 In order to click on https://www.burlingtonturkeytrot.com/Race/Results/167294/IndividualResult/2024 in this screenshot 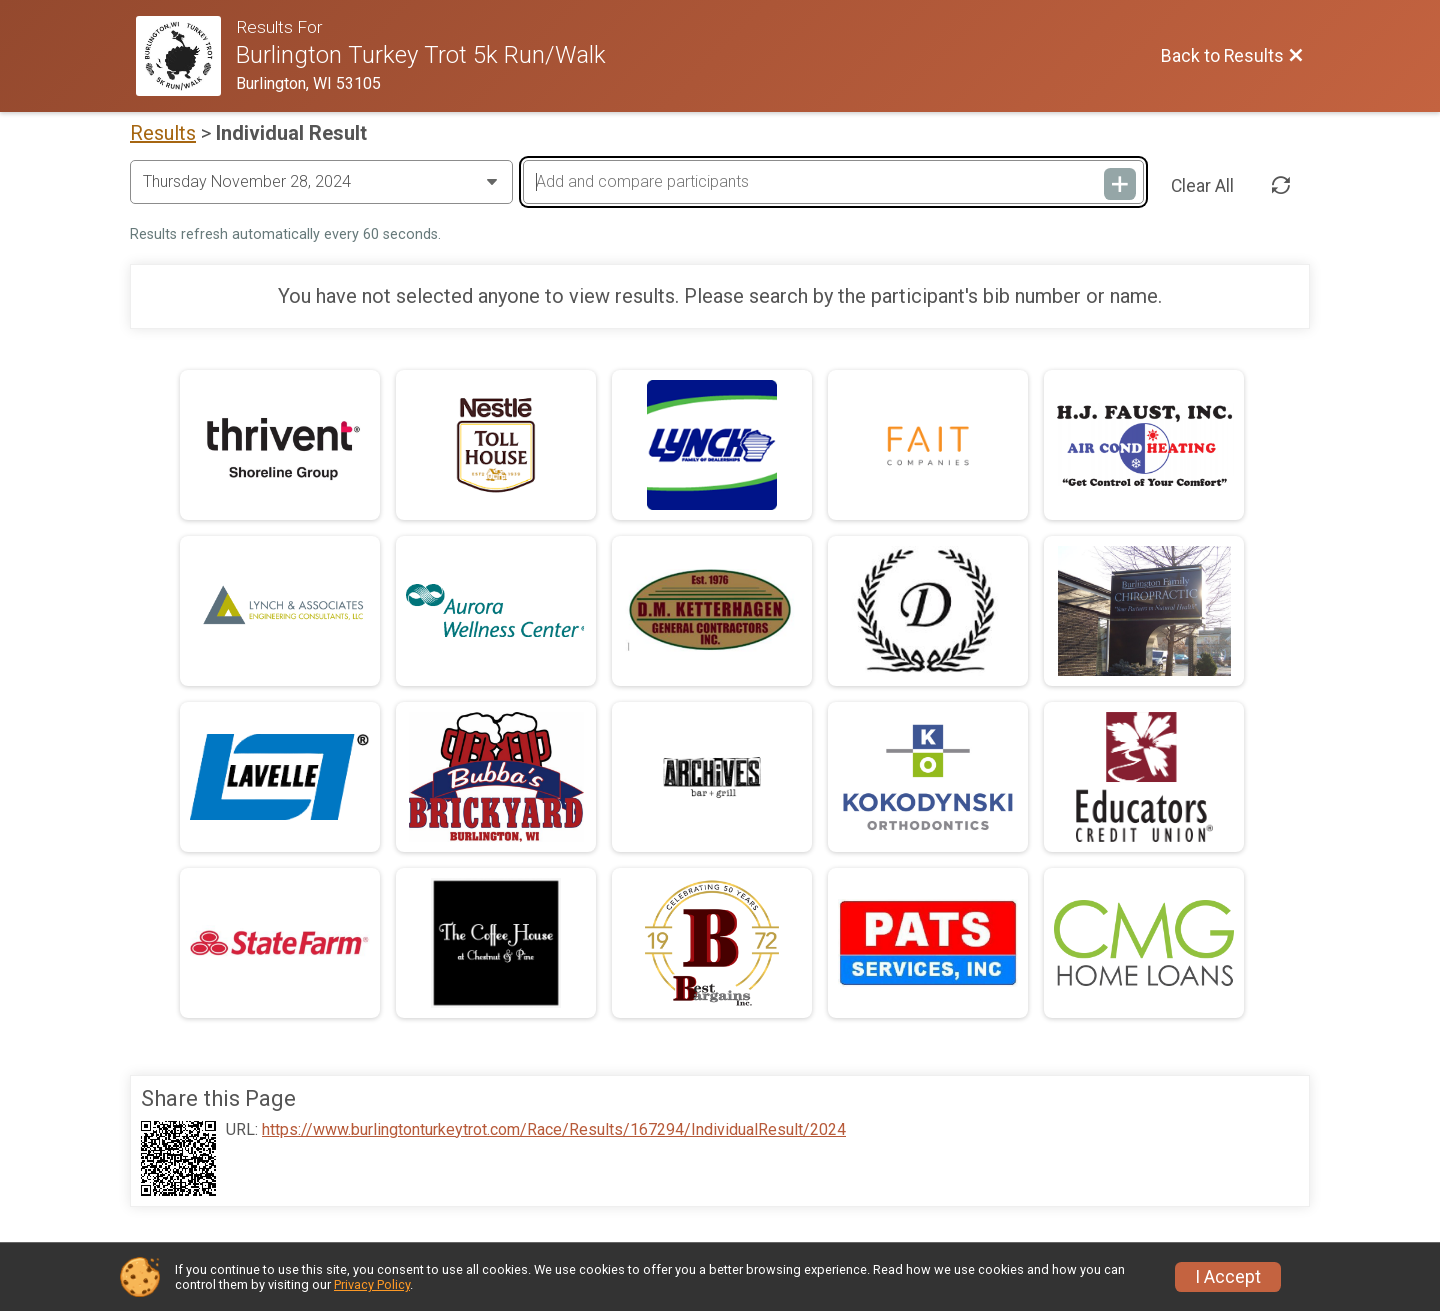, I will do `click(554, 1130)`.